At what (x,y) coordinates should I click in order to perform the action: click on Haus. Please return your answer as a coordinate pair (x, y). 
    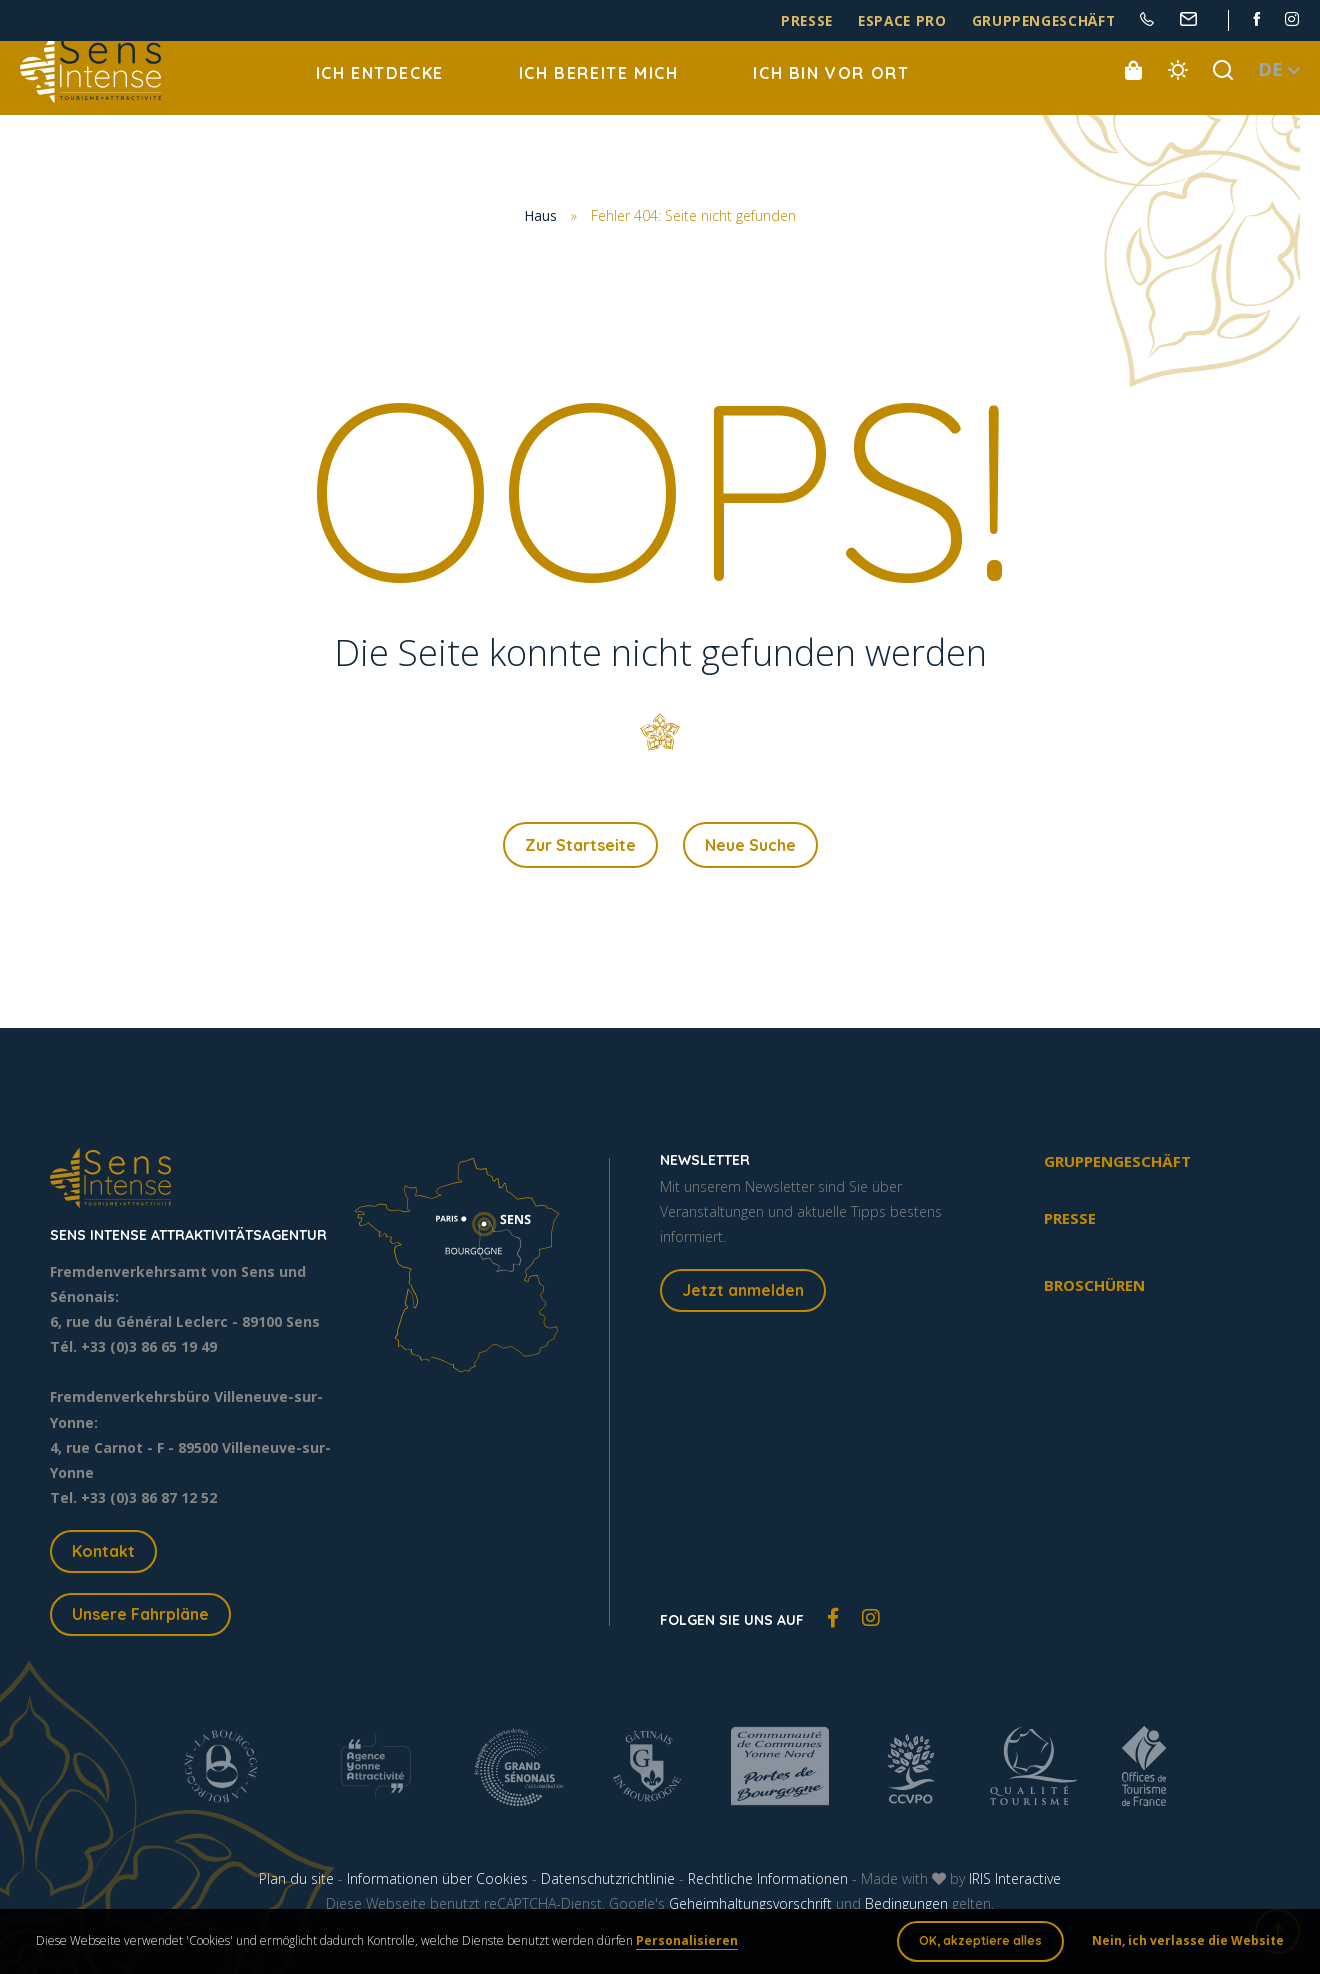
    Looking at the image, I should click on (540, 216).